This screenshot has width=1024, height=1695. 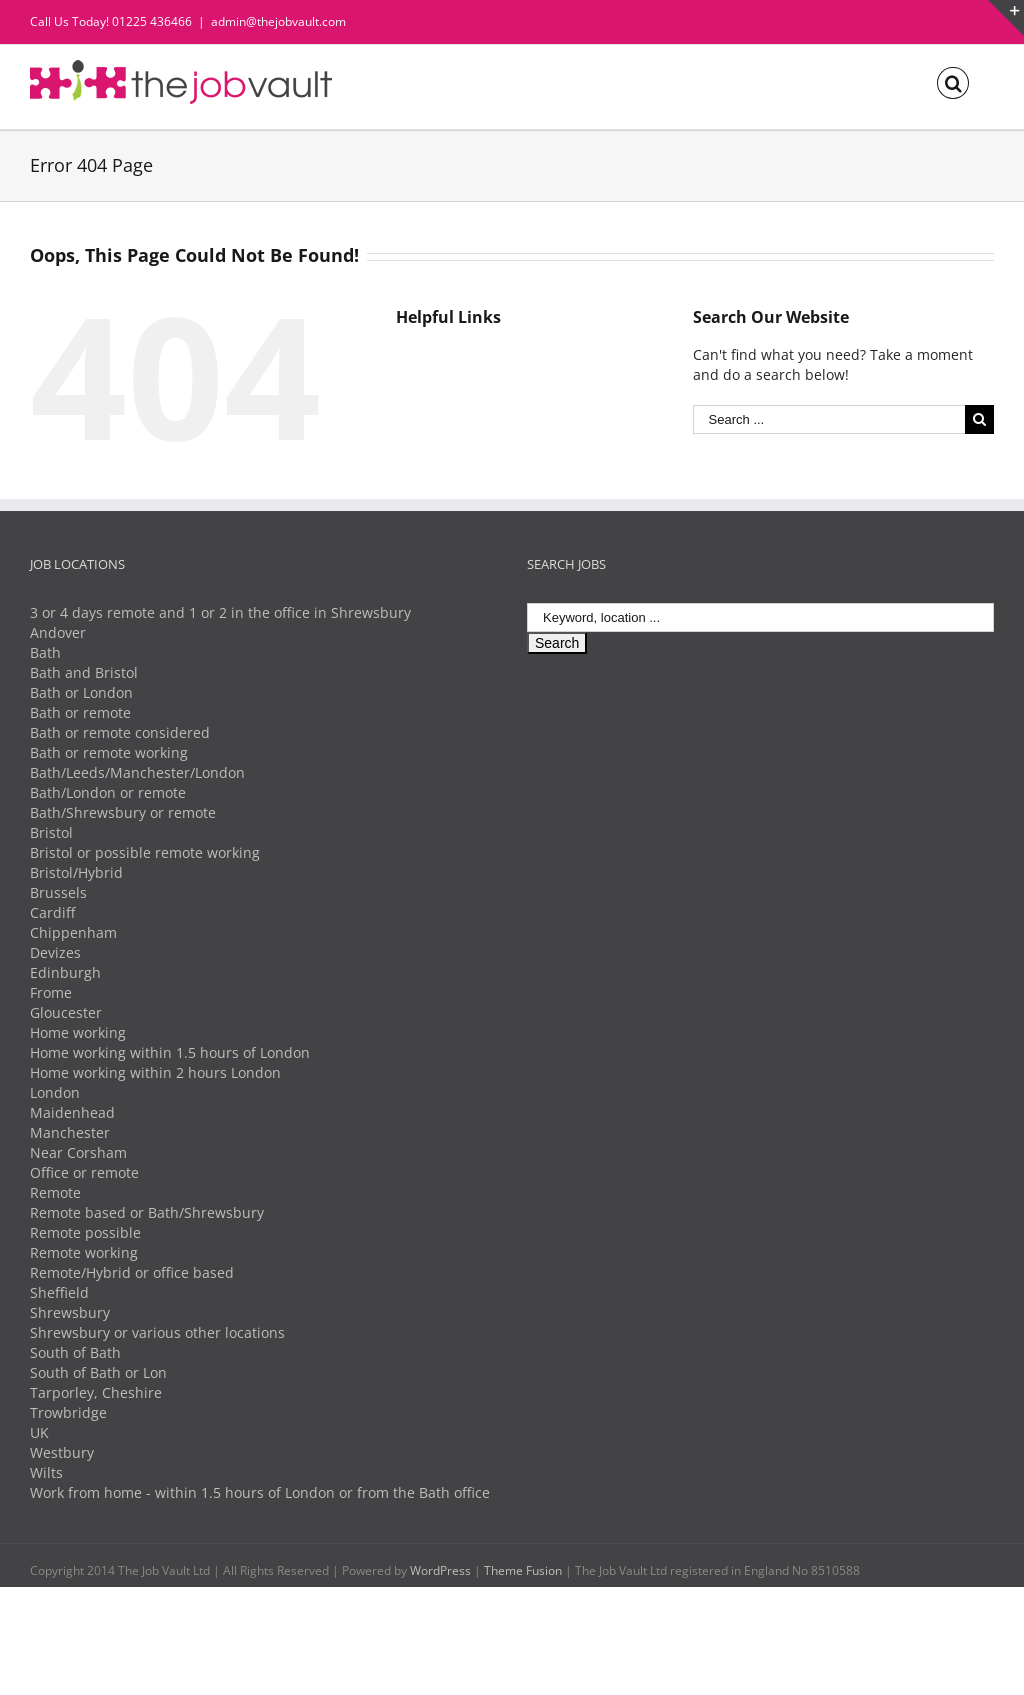 What do you see at coordinates (84, 672) in the screenshot?
I see `Bath and Bristol` at bounding box center [84, 672].